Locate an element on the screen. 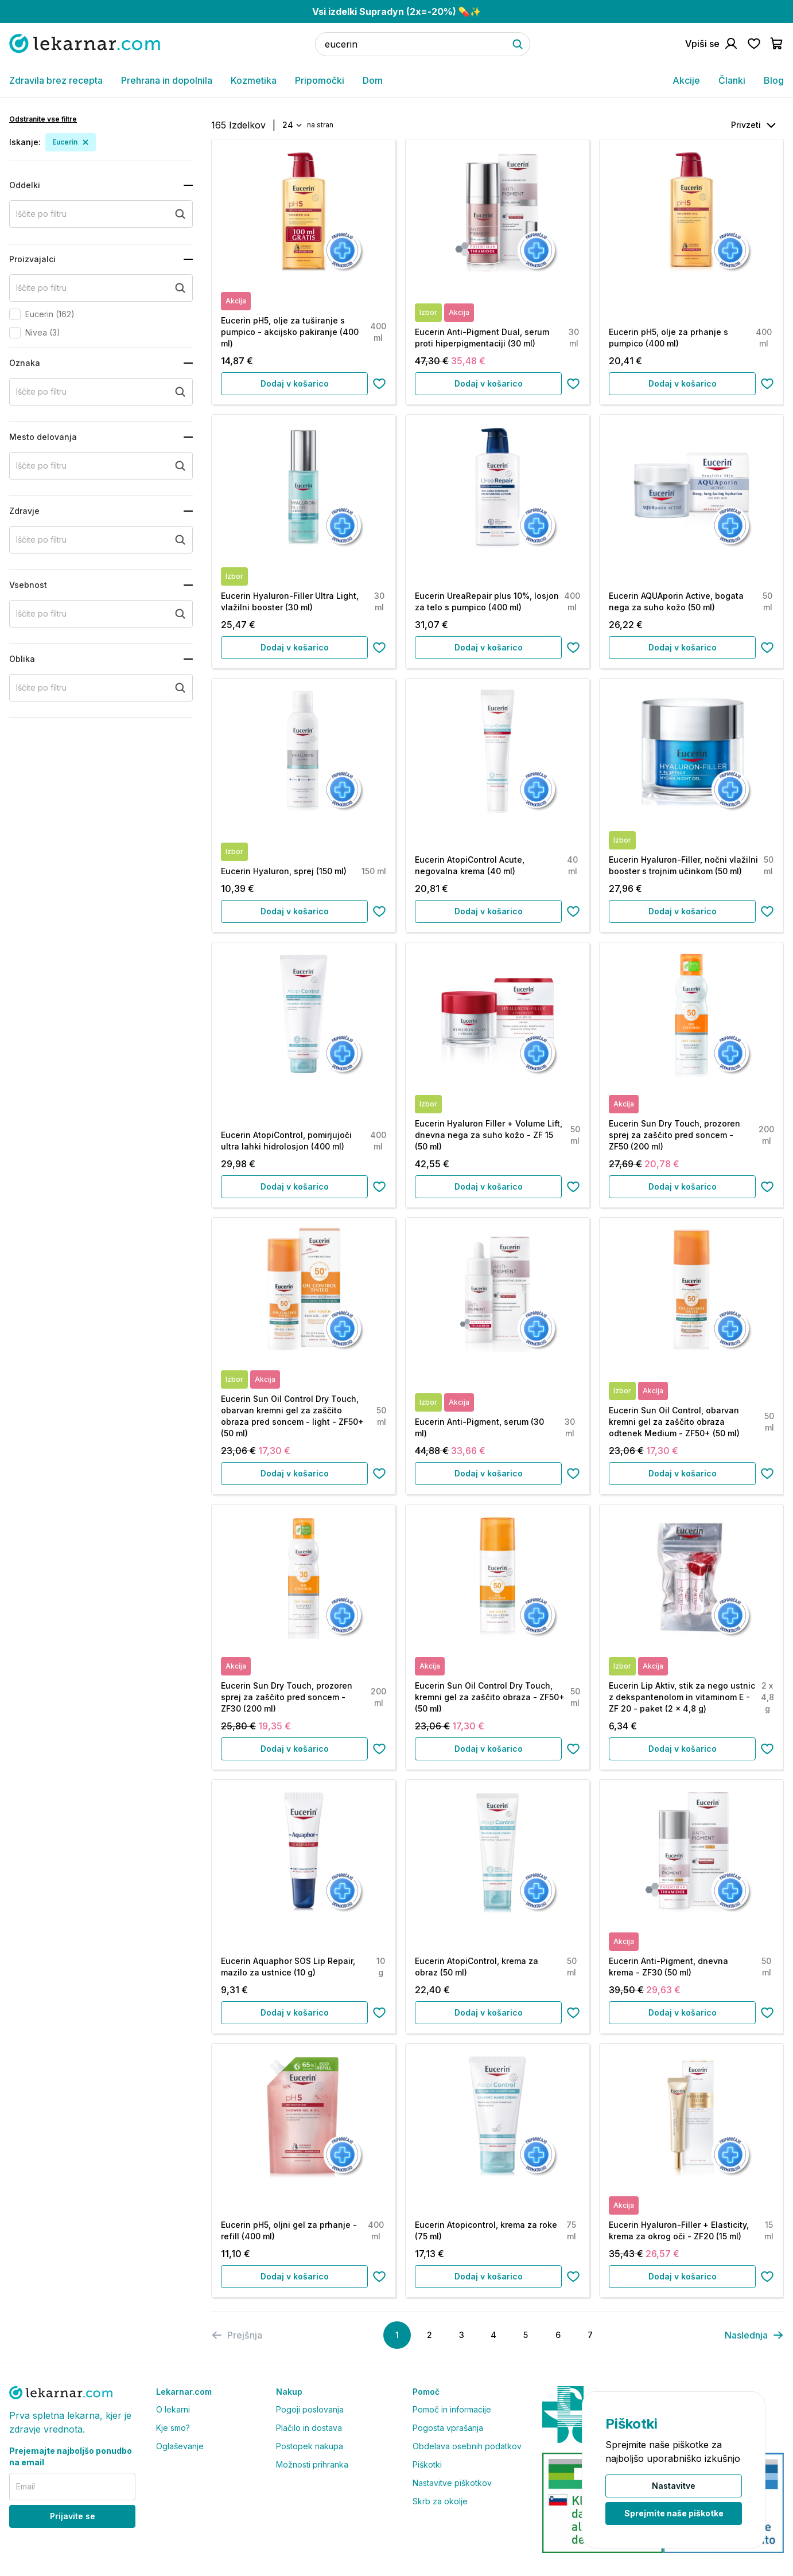  [pagination] is located at coordinates (754, 2335).